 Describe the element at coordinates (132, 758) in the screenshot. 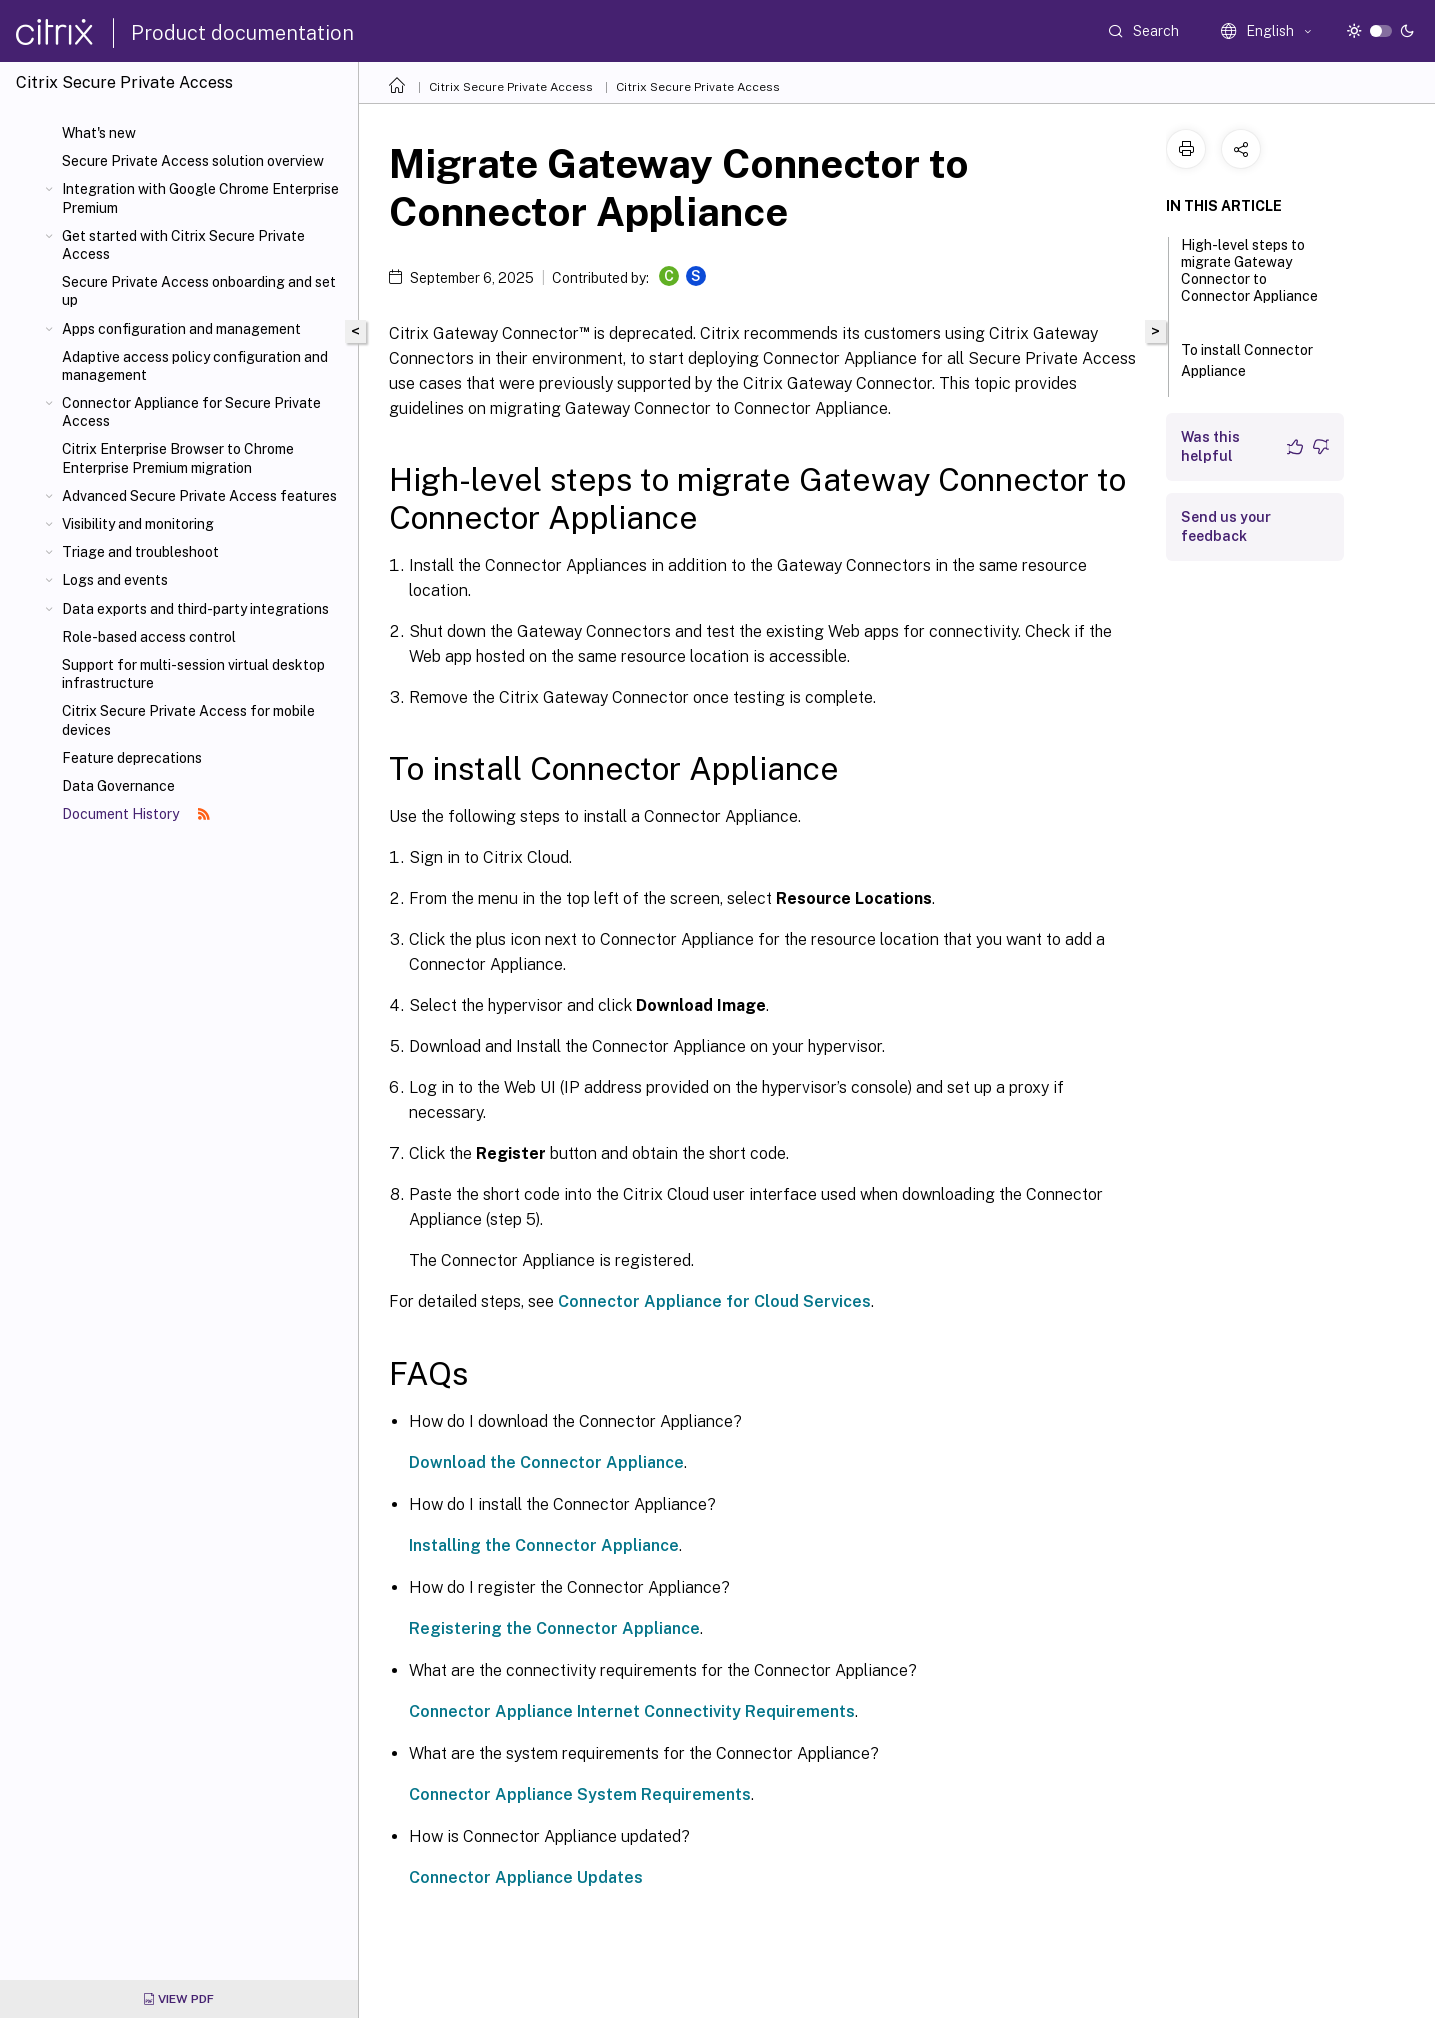

I see `Feature deprecations` at that location.